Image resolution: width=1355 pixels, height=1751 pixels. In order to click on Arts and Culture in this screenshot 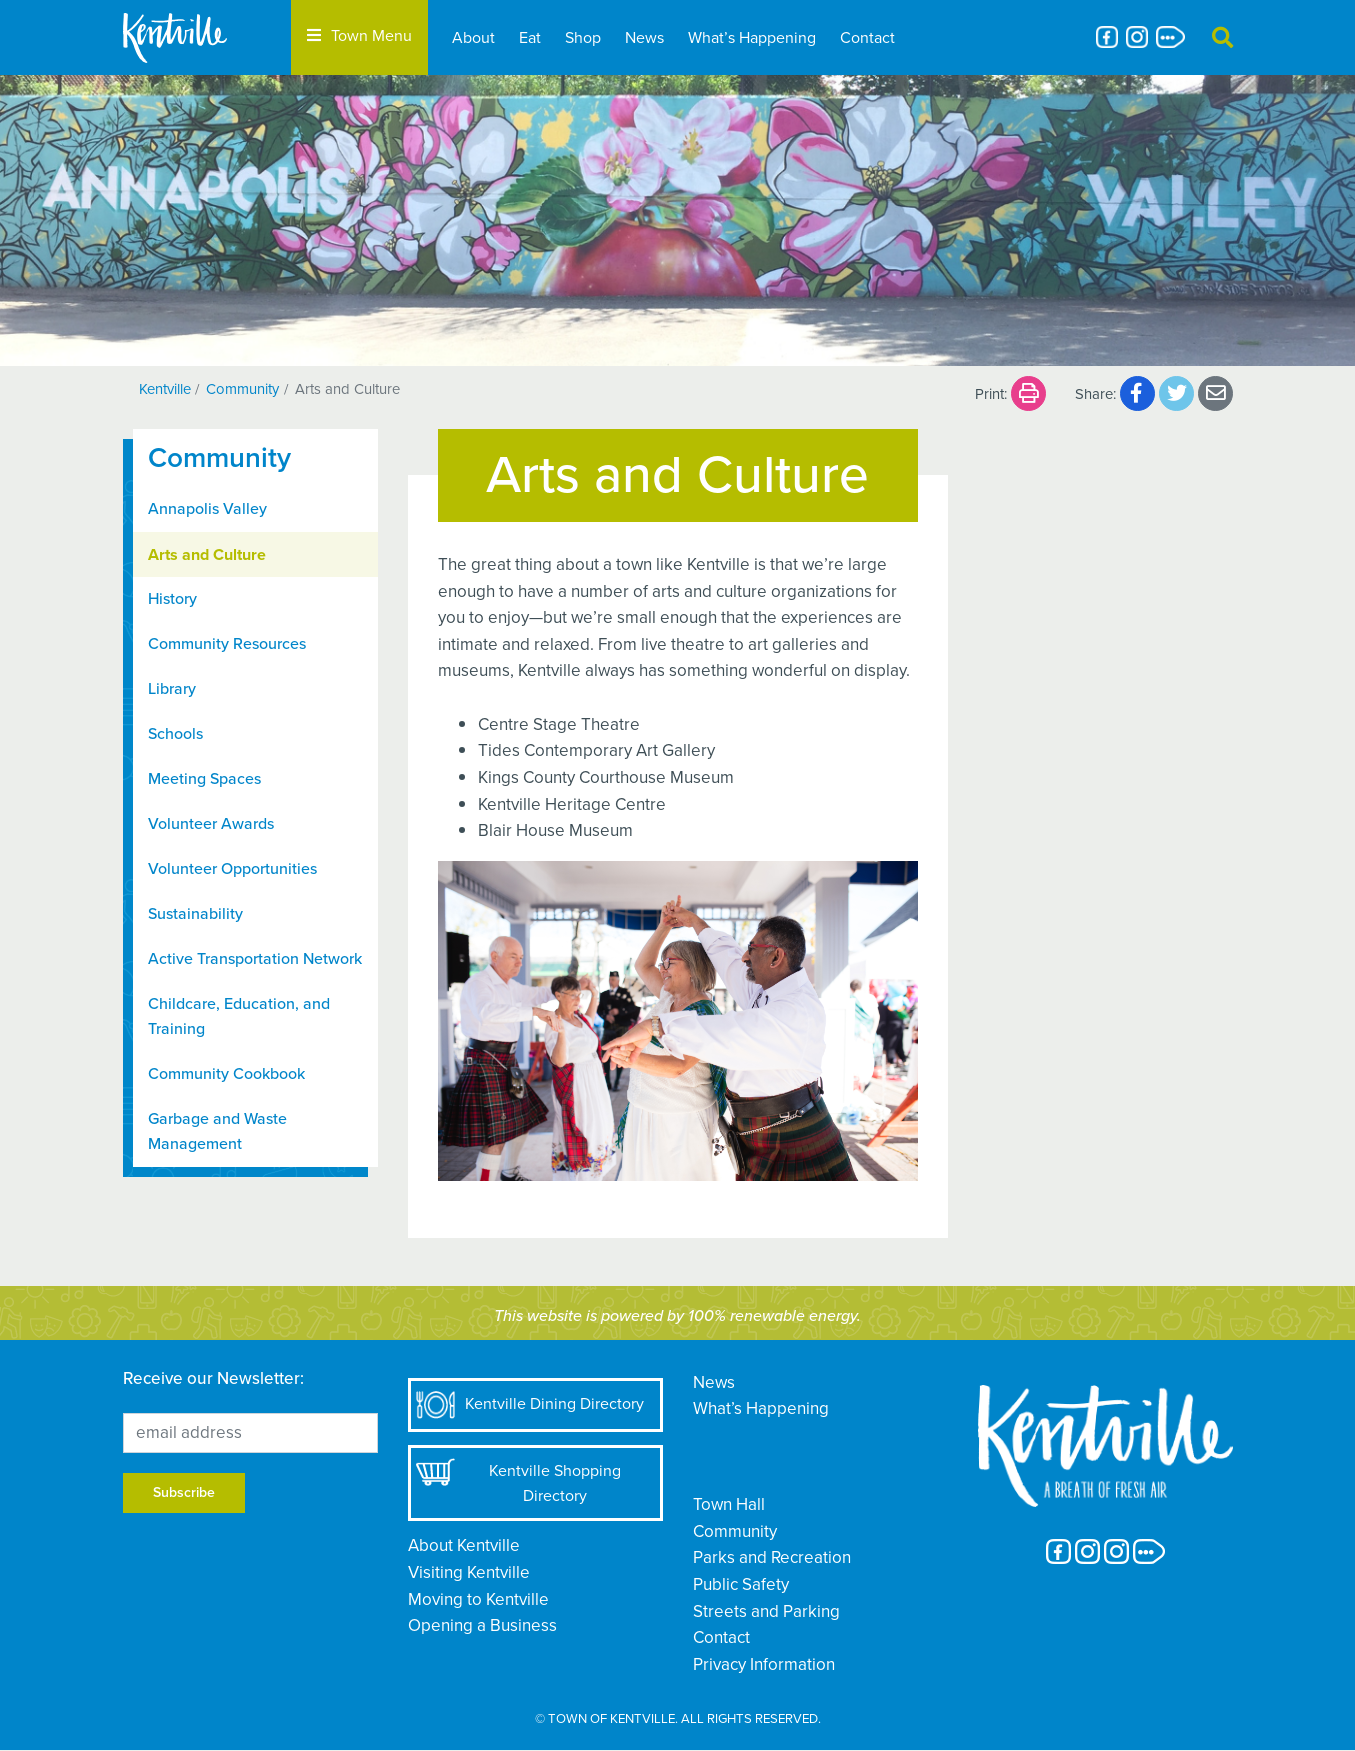, I will do `click(207, 554)`.